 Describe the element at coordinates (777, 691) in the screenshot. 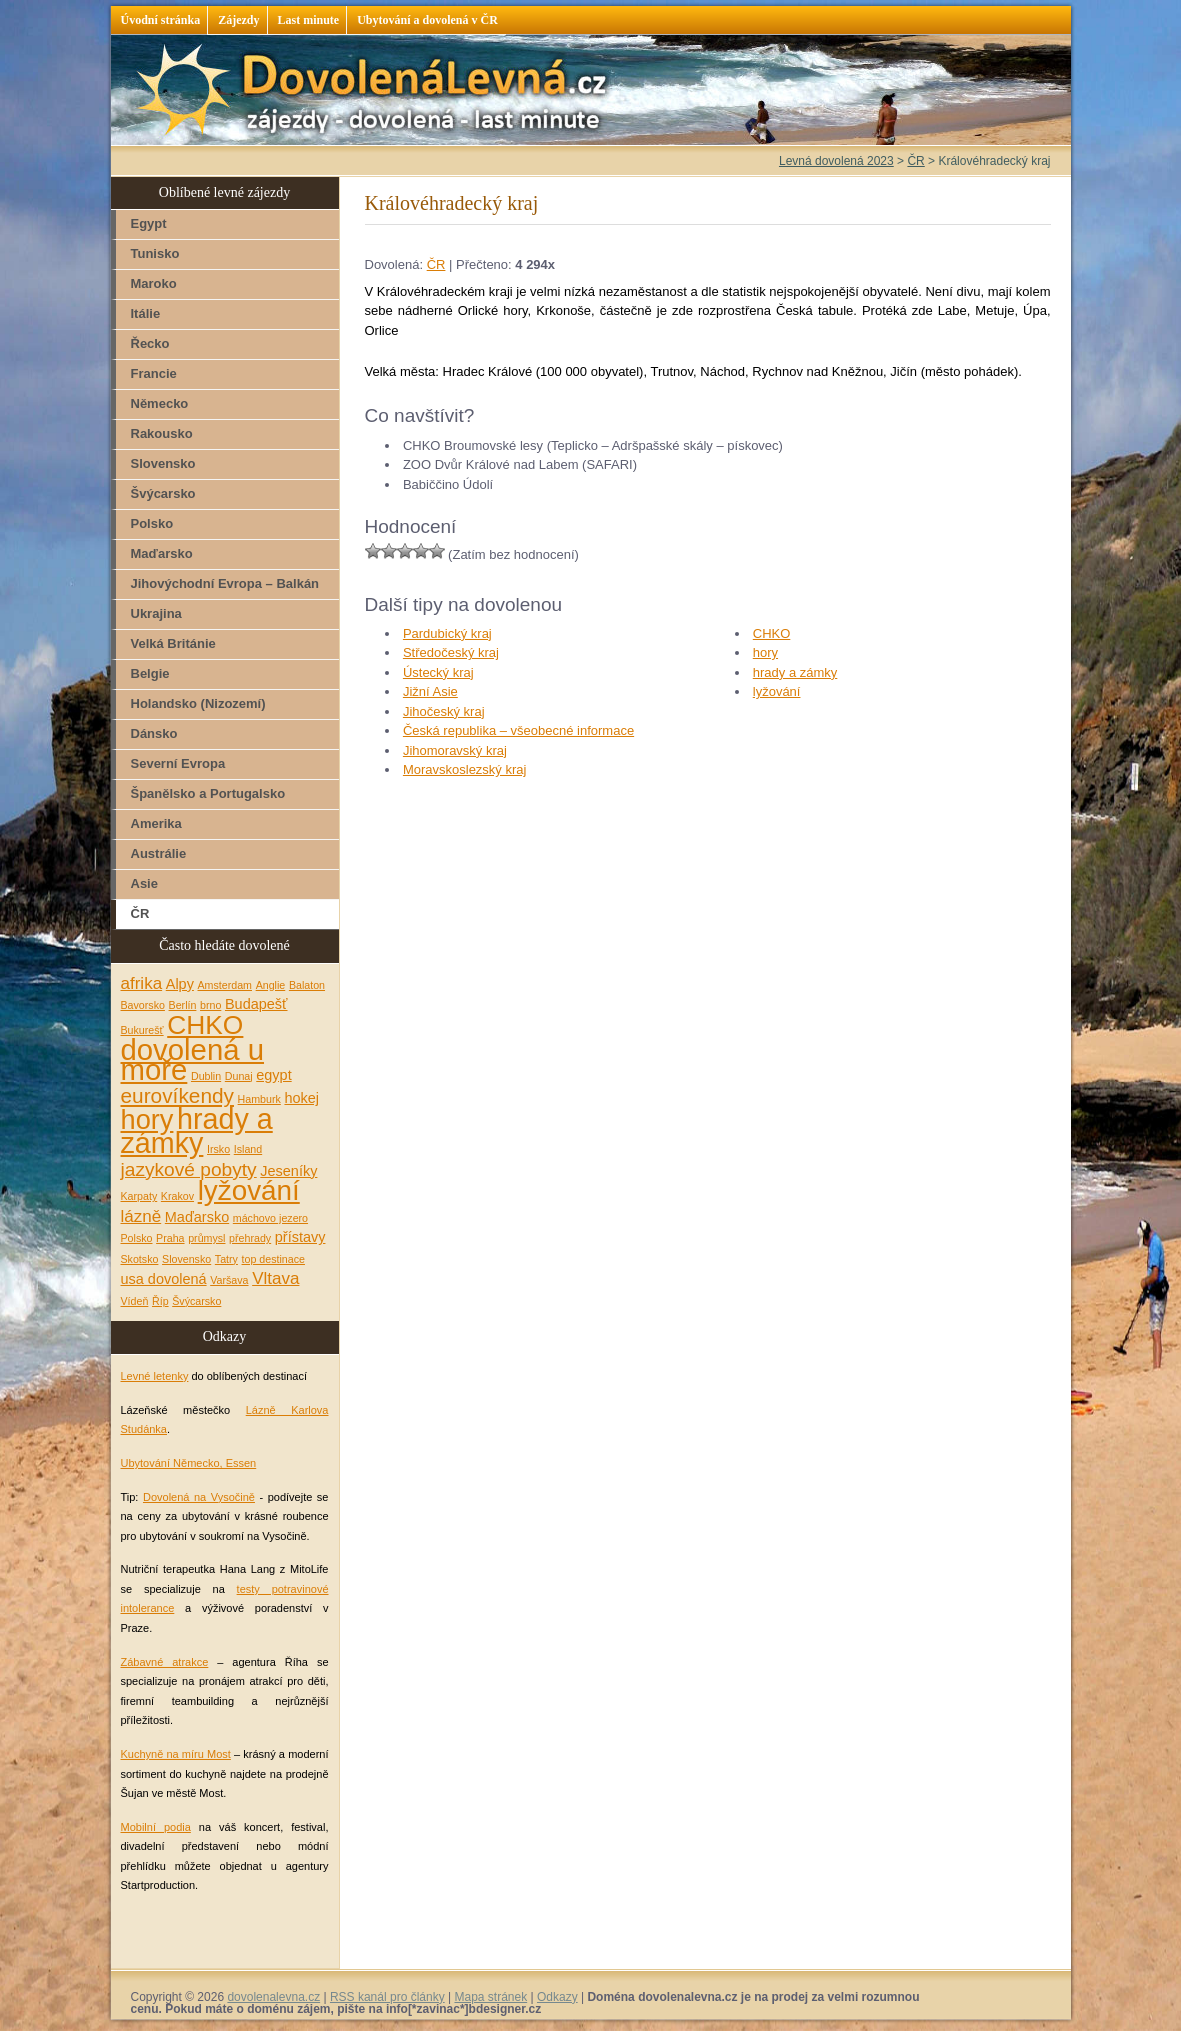

I see `lyžování` at that location.